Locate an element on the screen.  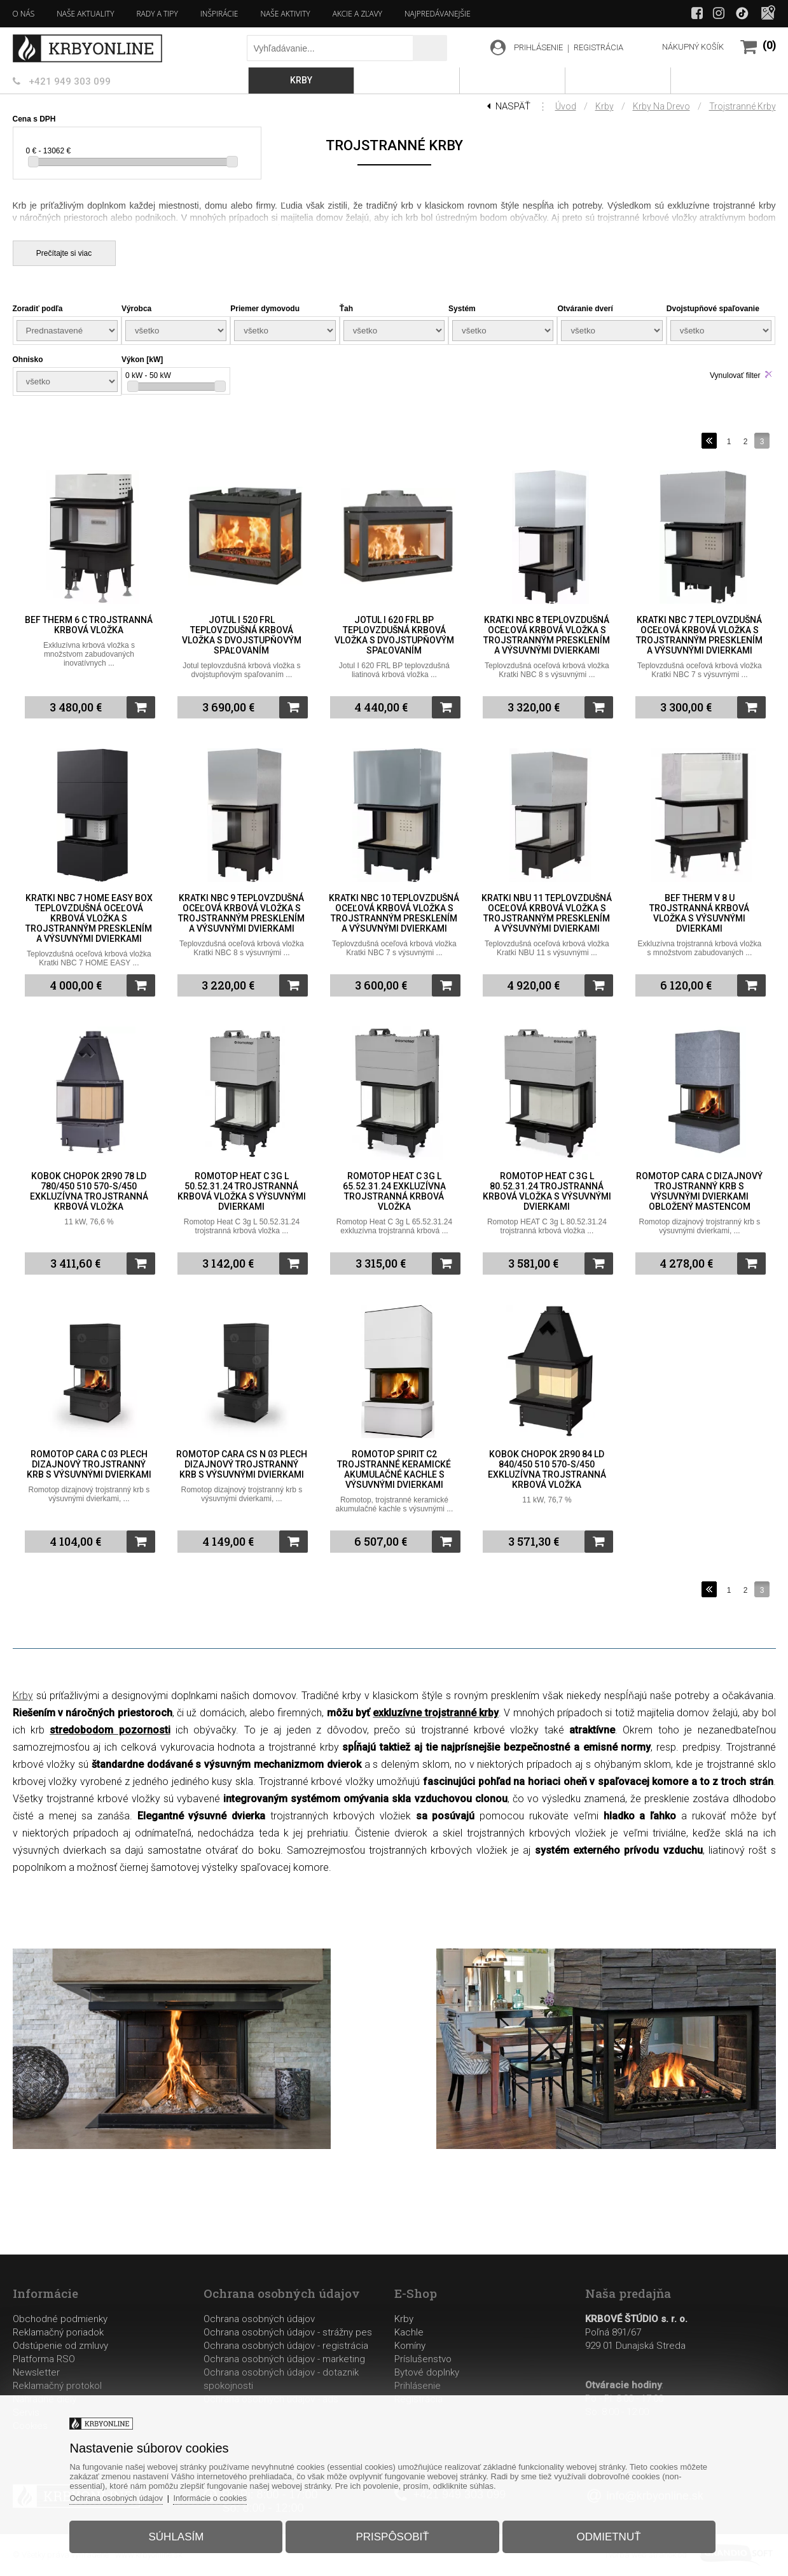
Romotop Cara C 03 plech dizajnový trojstranný krb s výsuvnými dvierkami is located at coordinates (89, 1464).